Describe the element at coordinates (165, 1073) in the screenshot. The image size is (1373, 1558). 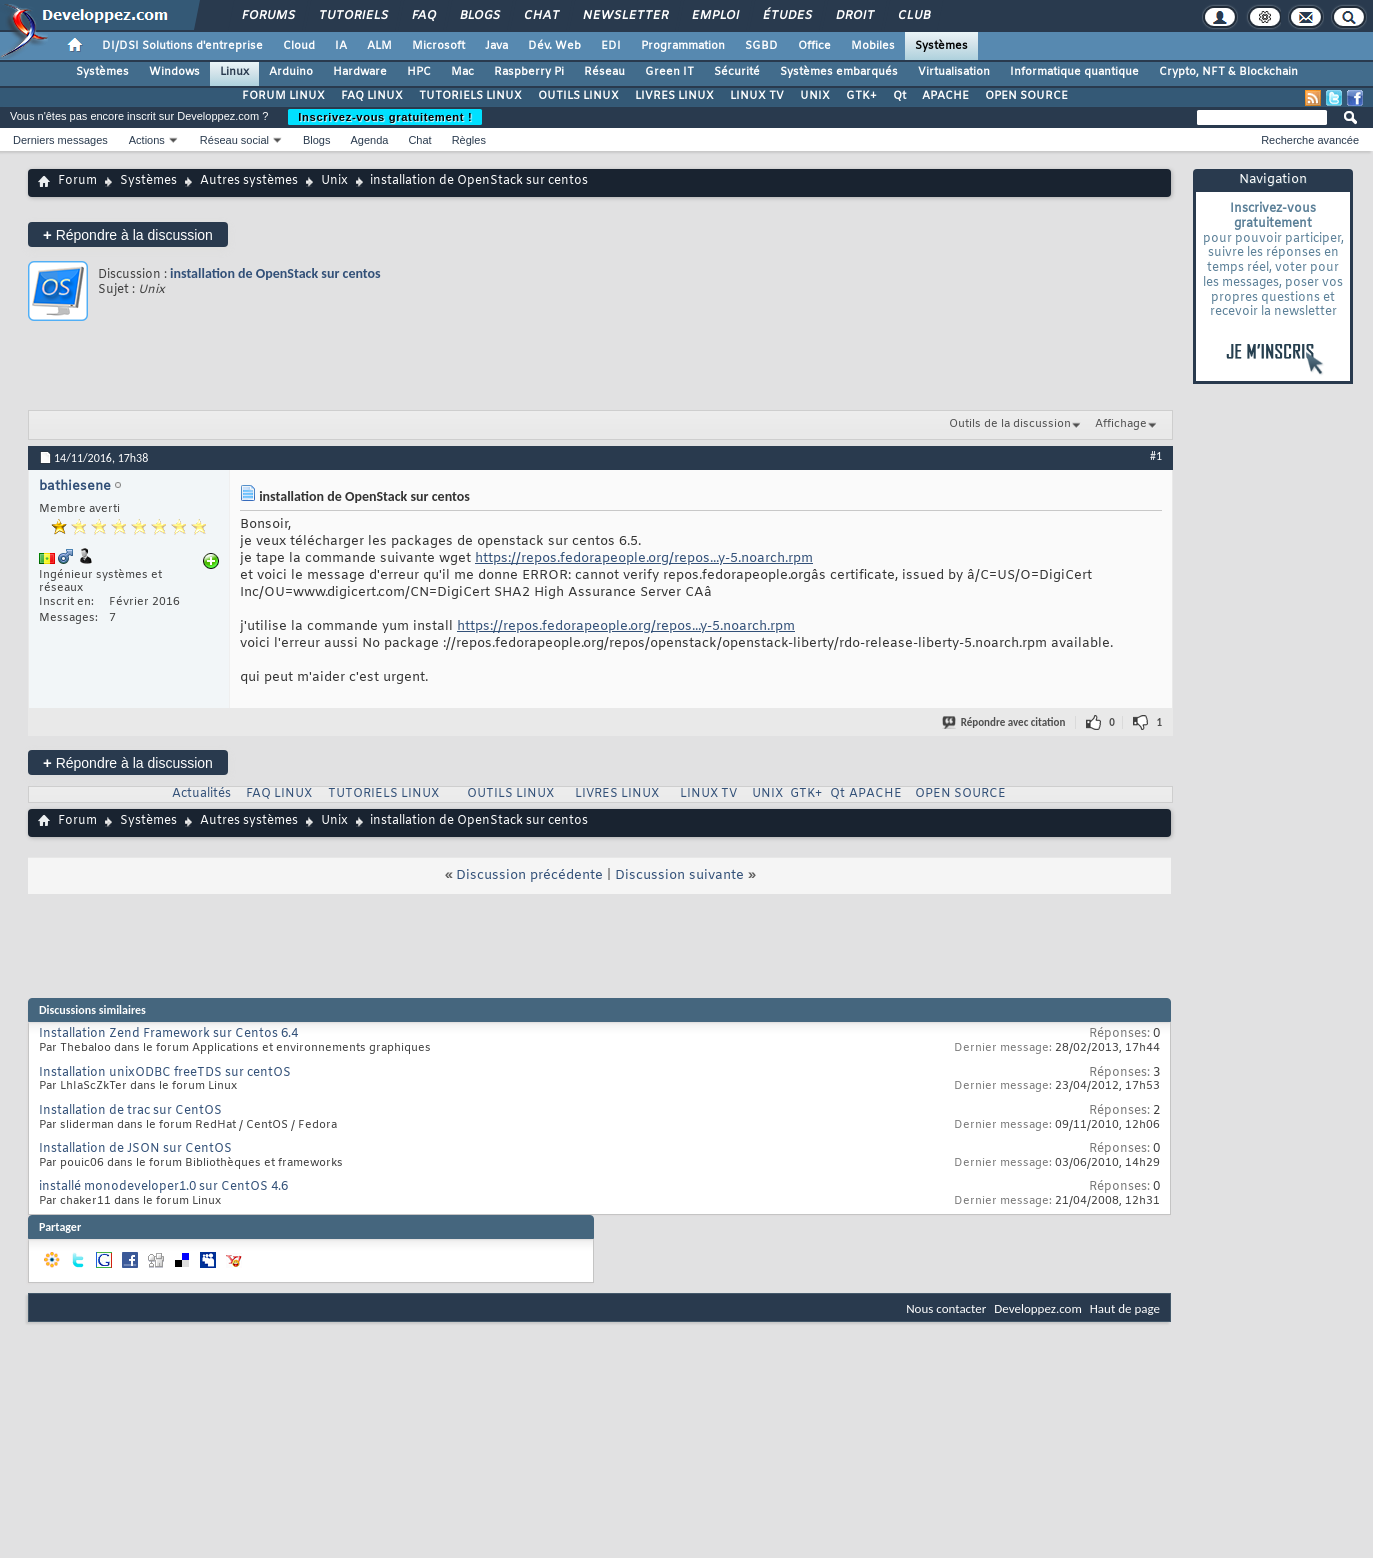
I see `Installation unixODBC freeTDS sur centOS` at that location.